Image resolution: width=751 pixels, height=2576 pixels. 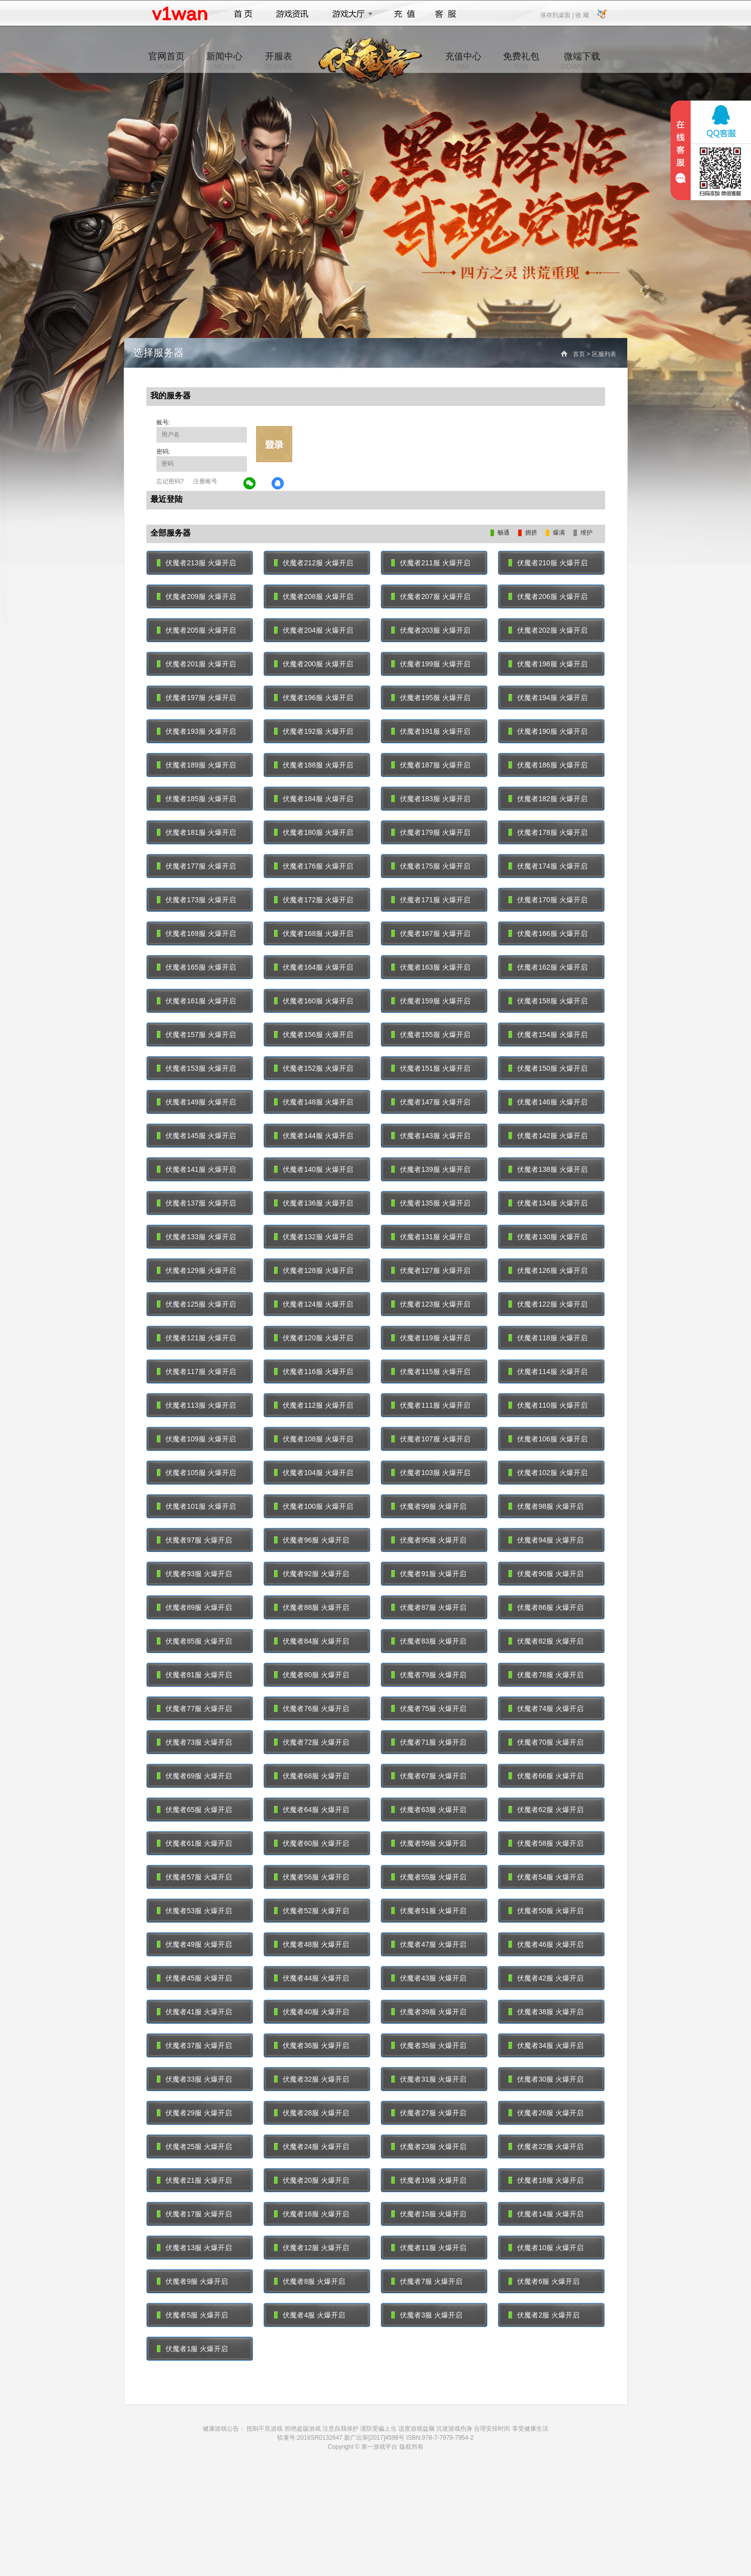 What do you see at coordinates (404, 14) in the screenshot?
I see `充值` at bounding box center [404, 14].